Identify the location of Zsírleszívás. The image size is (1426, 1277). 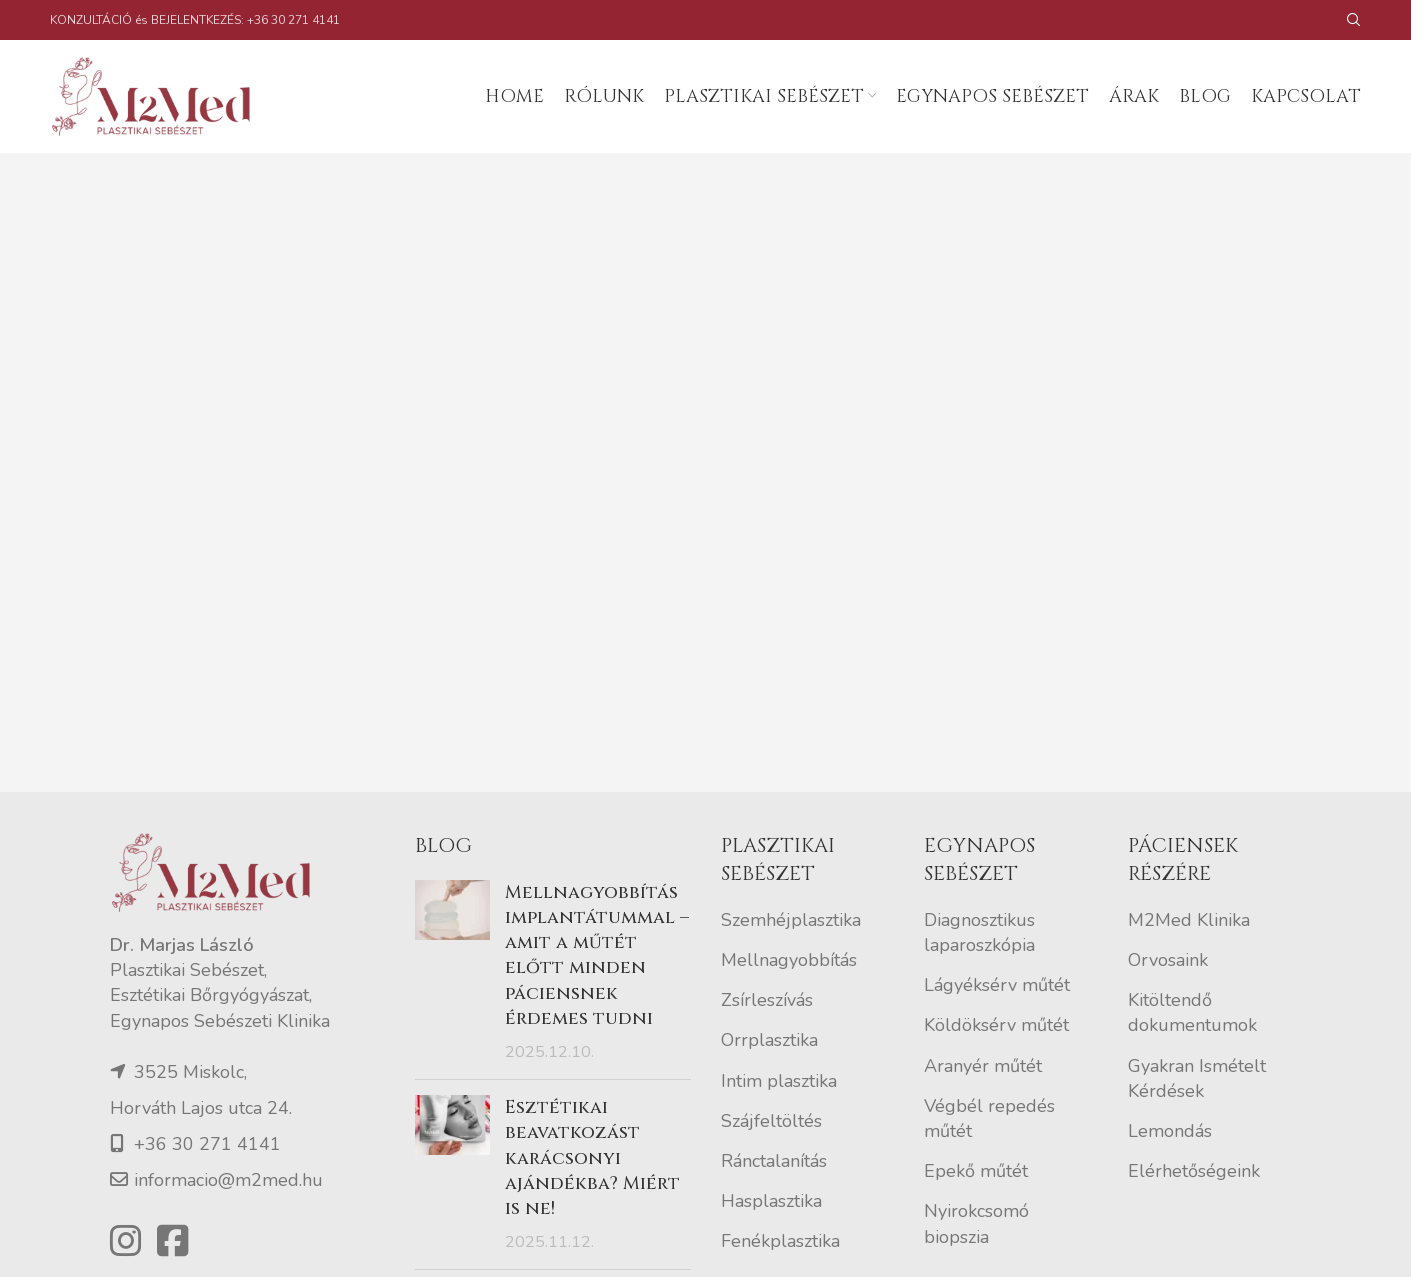
(767, 1002).